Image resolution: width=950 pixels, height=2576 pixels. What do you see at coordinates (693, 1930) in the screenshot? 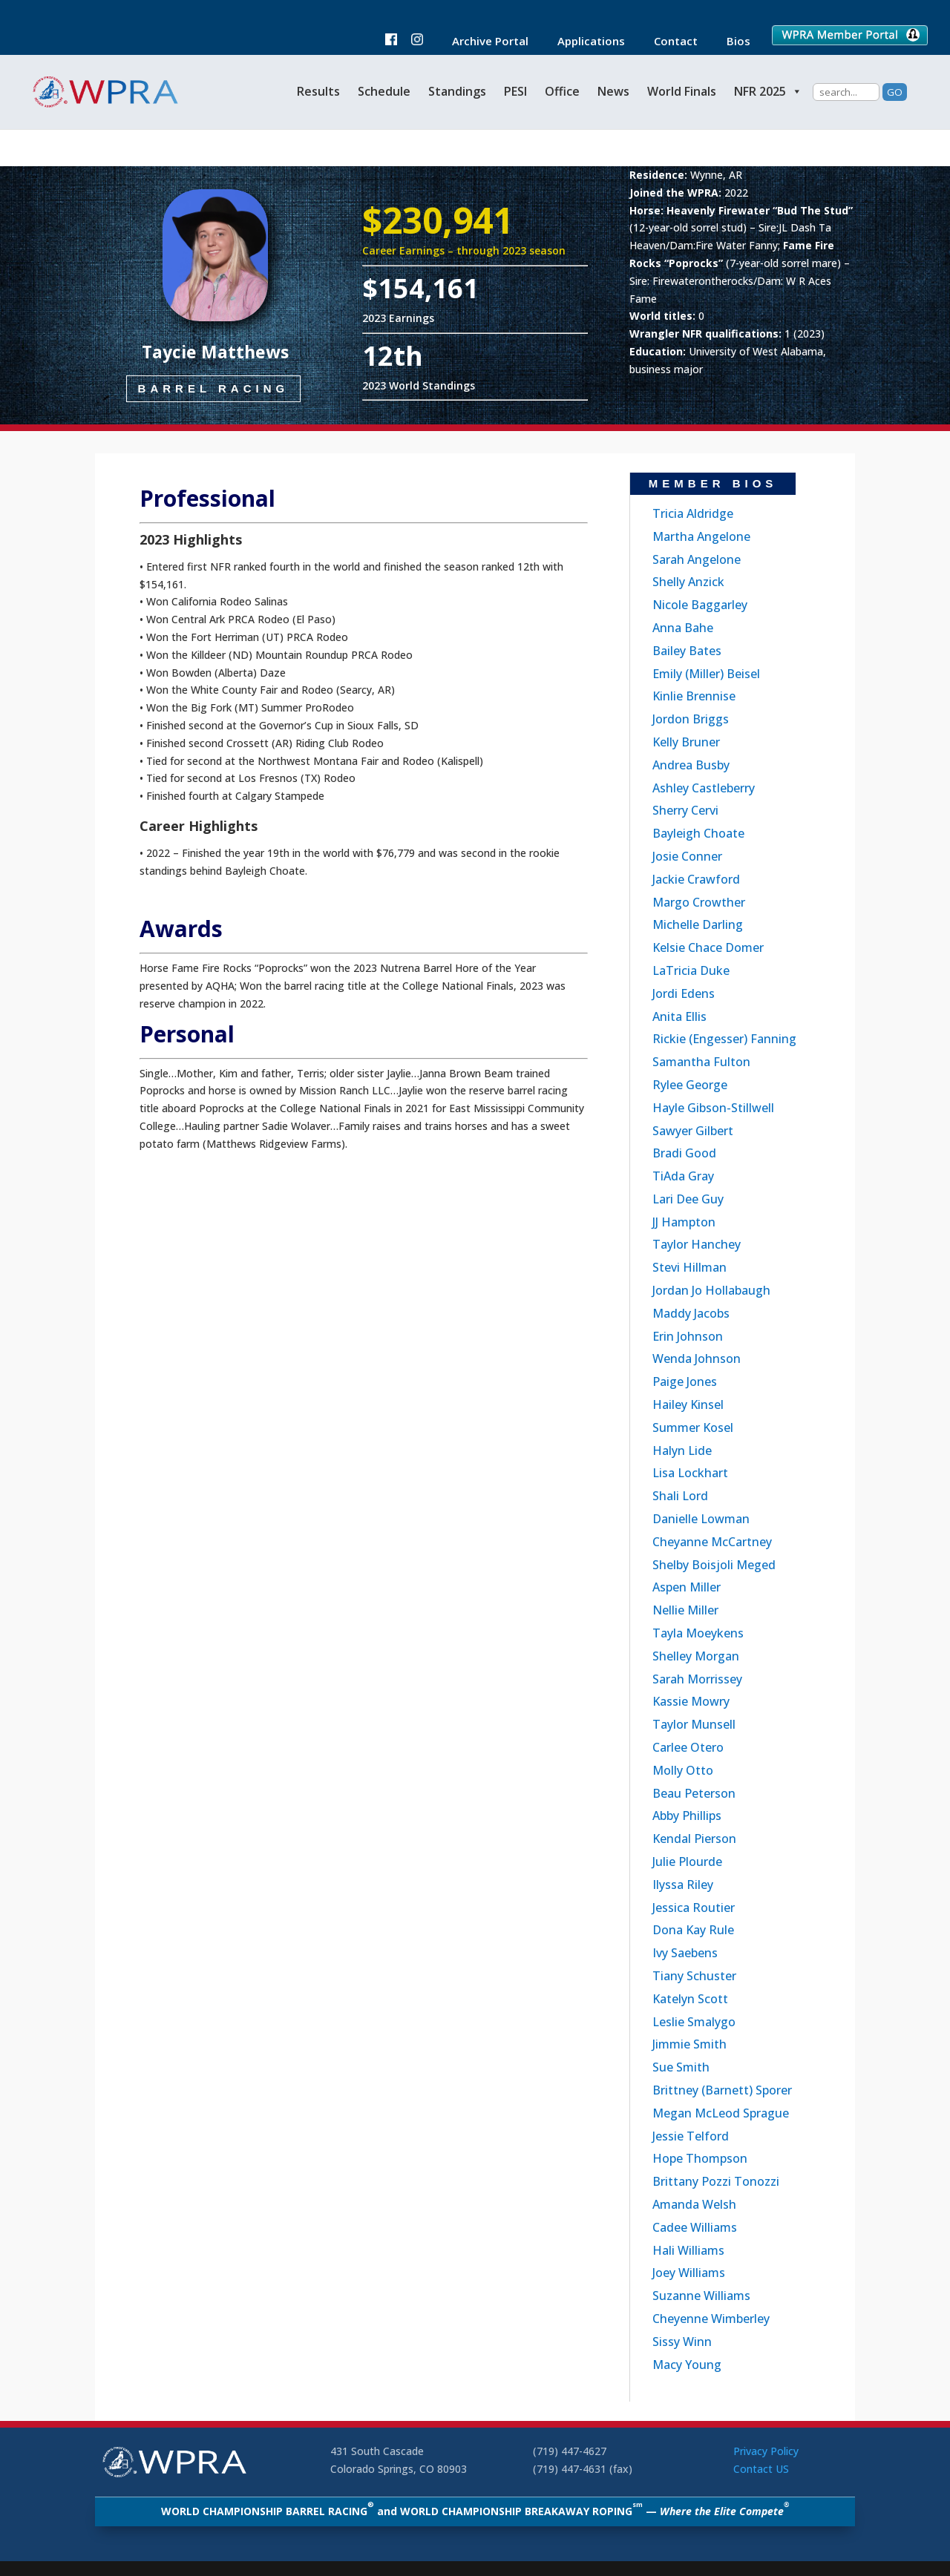
I see `Dona Kay Rule` at bounding box center [693, 1930].